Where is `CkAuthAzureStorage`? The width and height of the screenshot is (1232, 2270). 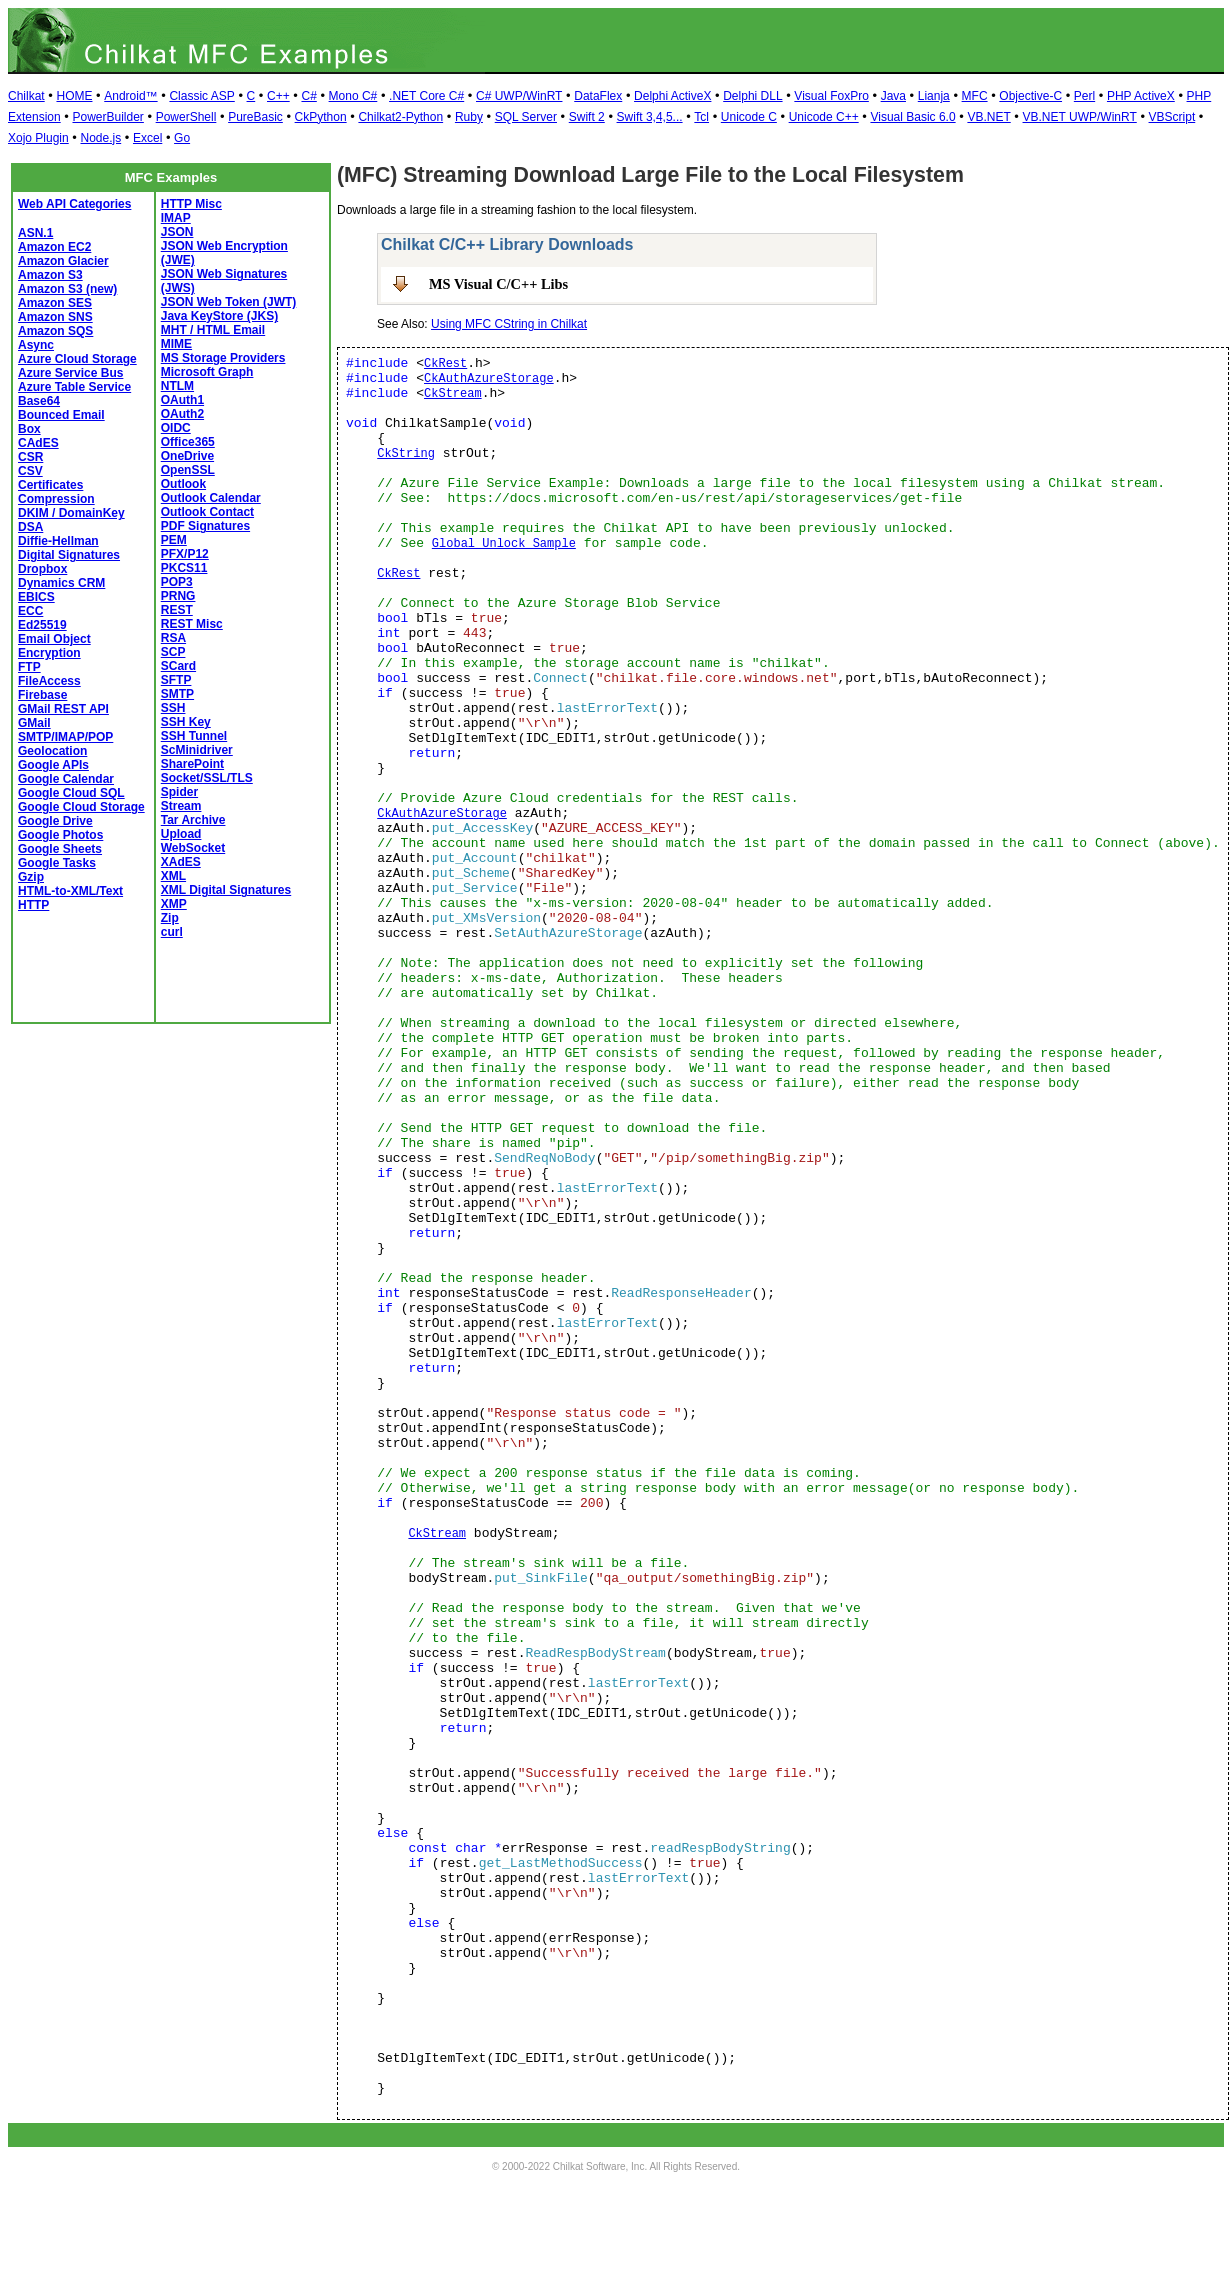
CkAuthAzureStorage is located at coordinates (489, 379).